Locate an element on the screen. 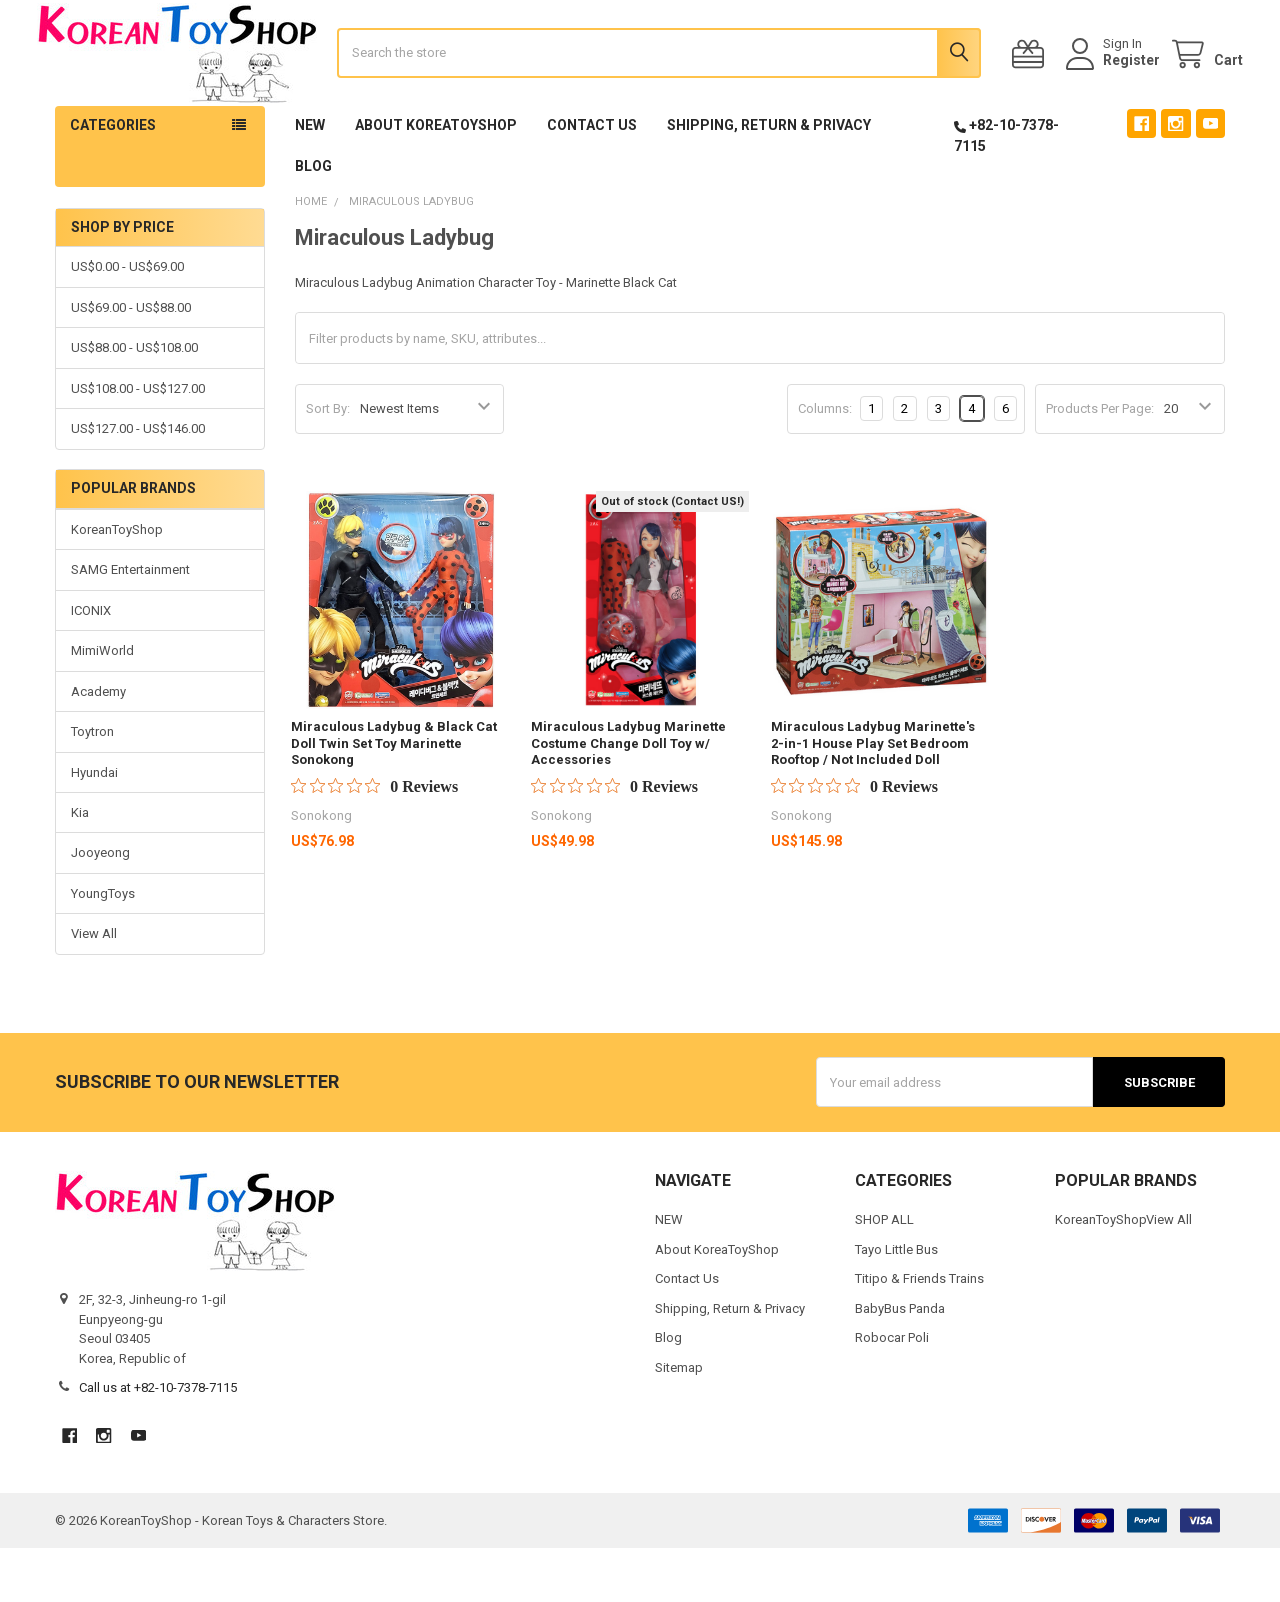 This screenshot has width=1280, height=1602. MimiWorld is located at coordinates (102, 704).